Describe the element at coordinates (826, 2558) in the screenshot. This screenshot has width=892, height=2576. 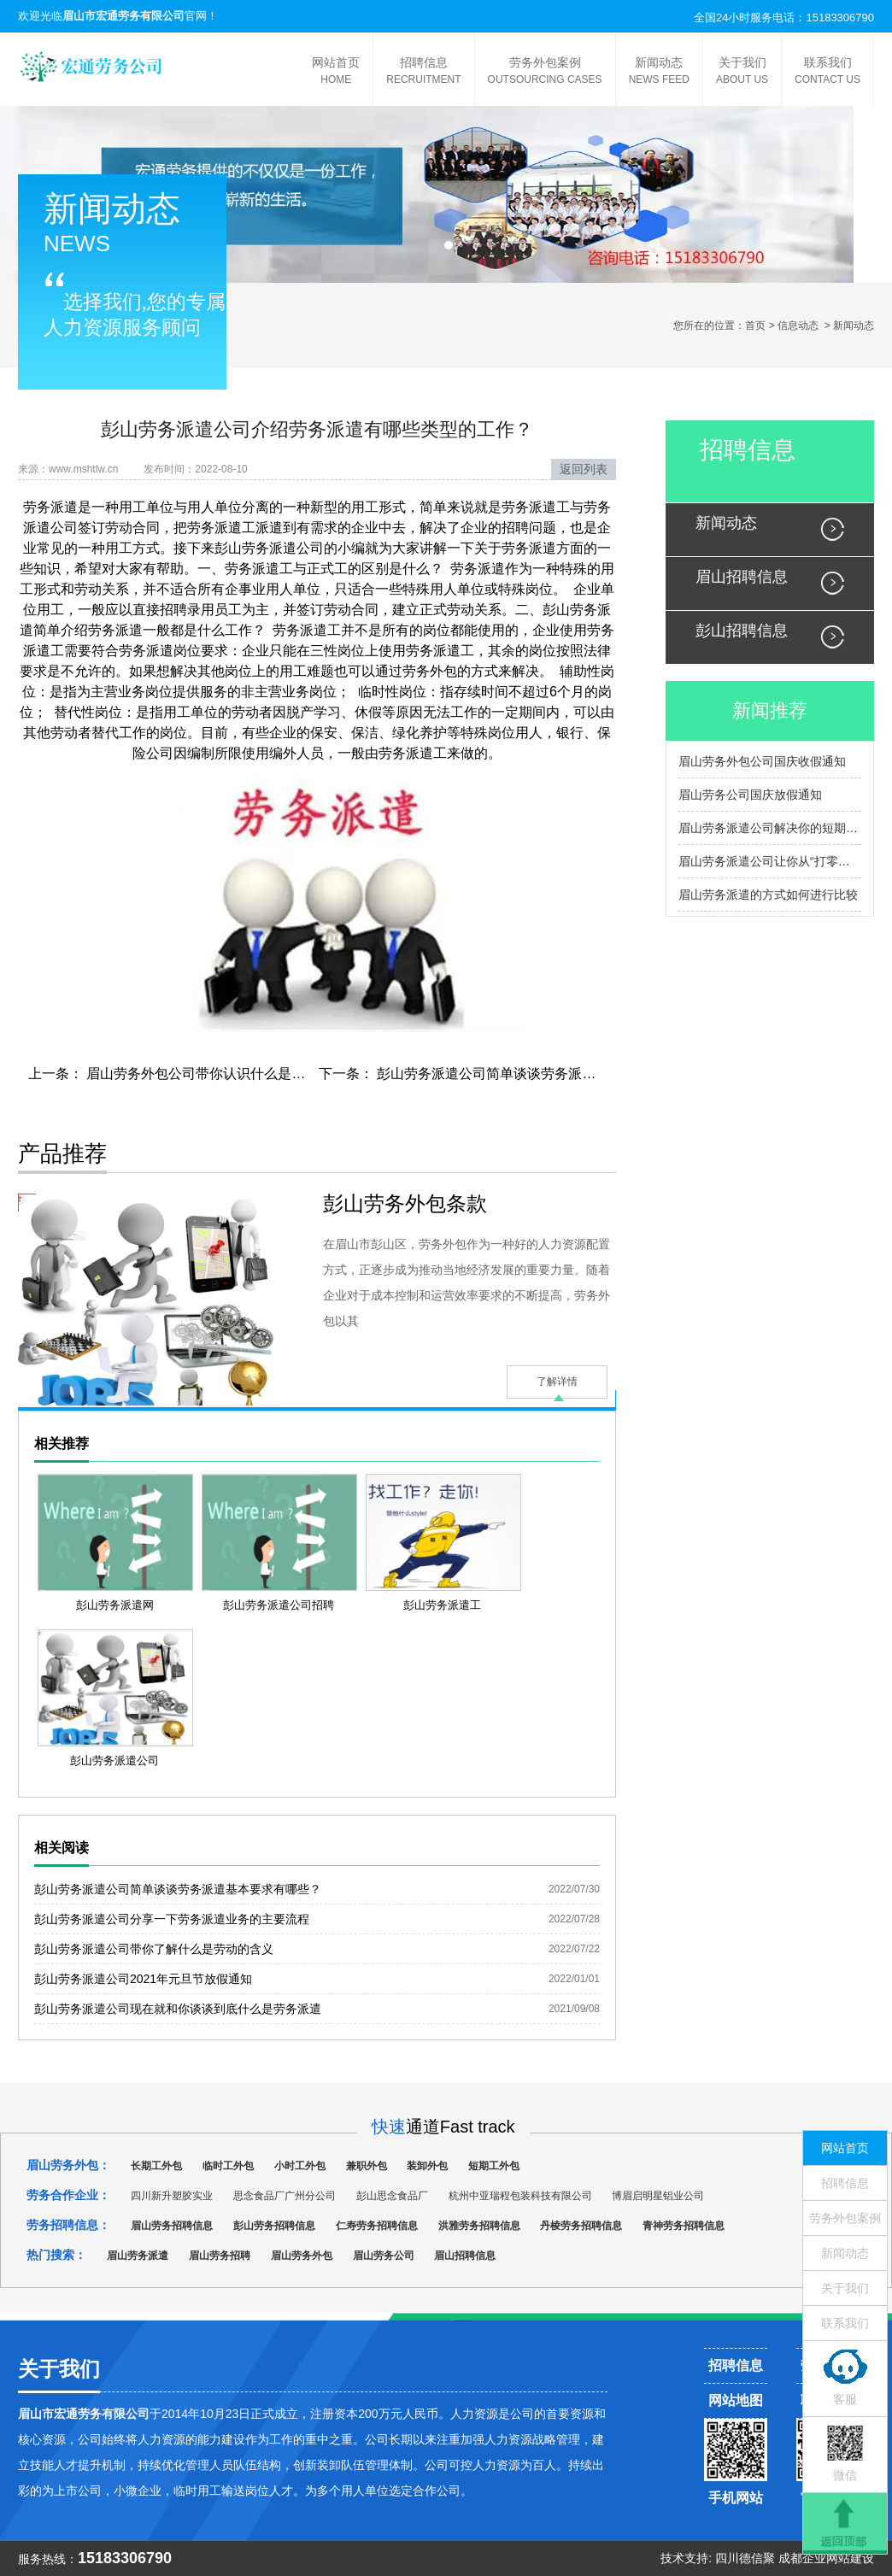
I see `成都企业网站建设` at that location.